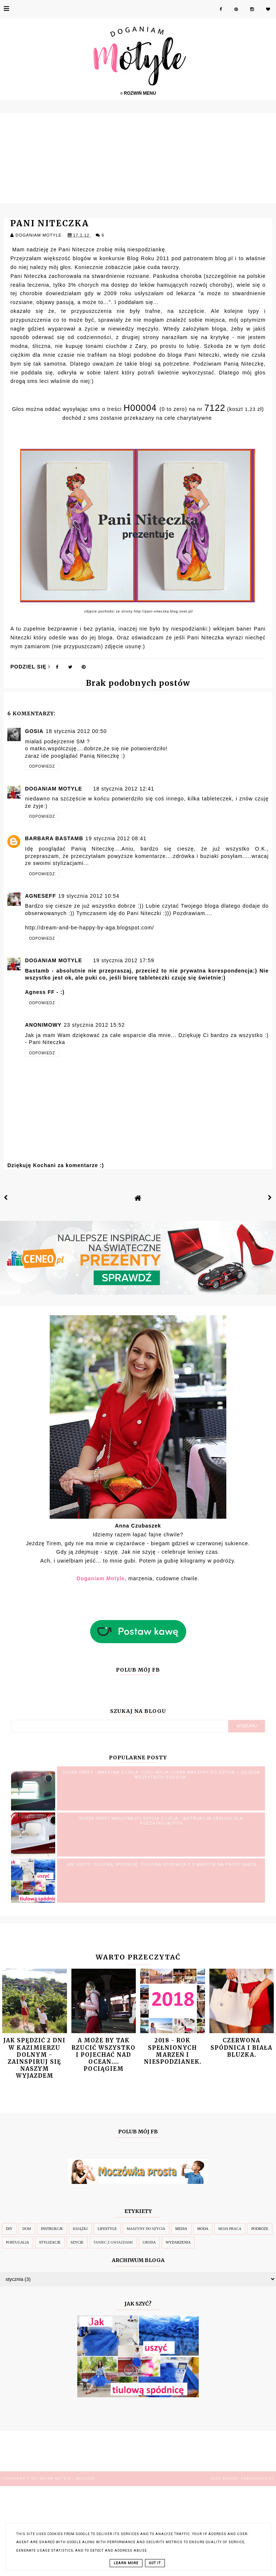  Describe the element at coordinates (17, 2242) in the screenshot. I see `Portugalia` at that location.